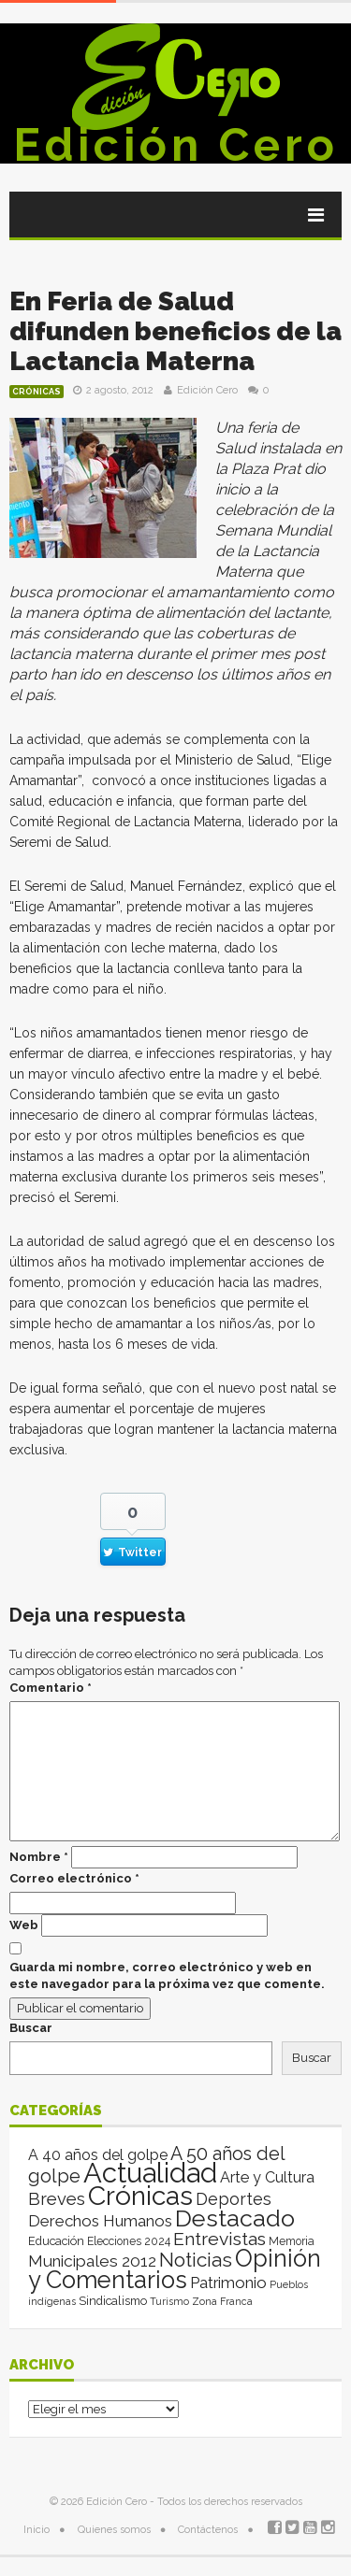 The width and height of the screenshot is (351, 2576). Describe the element at coordinates (113, 2301) in the screenshot. I see `Sindicalismo [Sindicalismo (4 elementos)]` at that location.